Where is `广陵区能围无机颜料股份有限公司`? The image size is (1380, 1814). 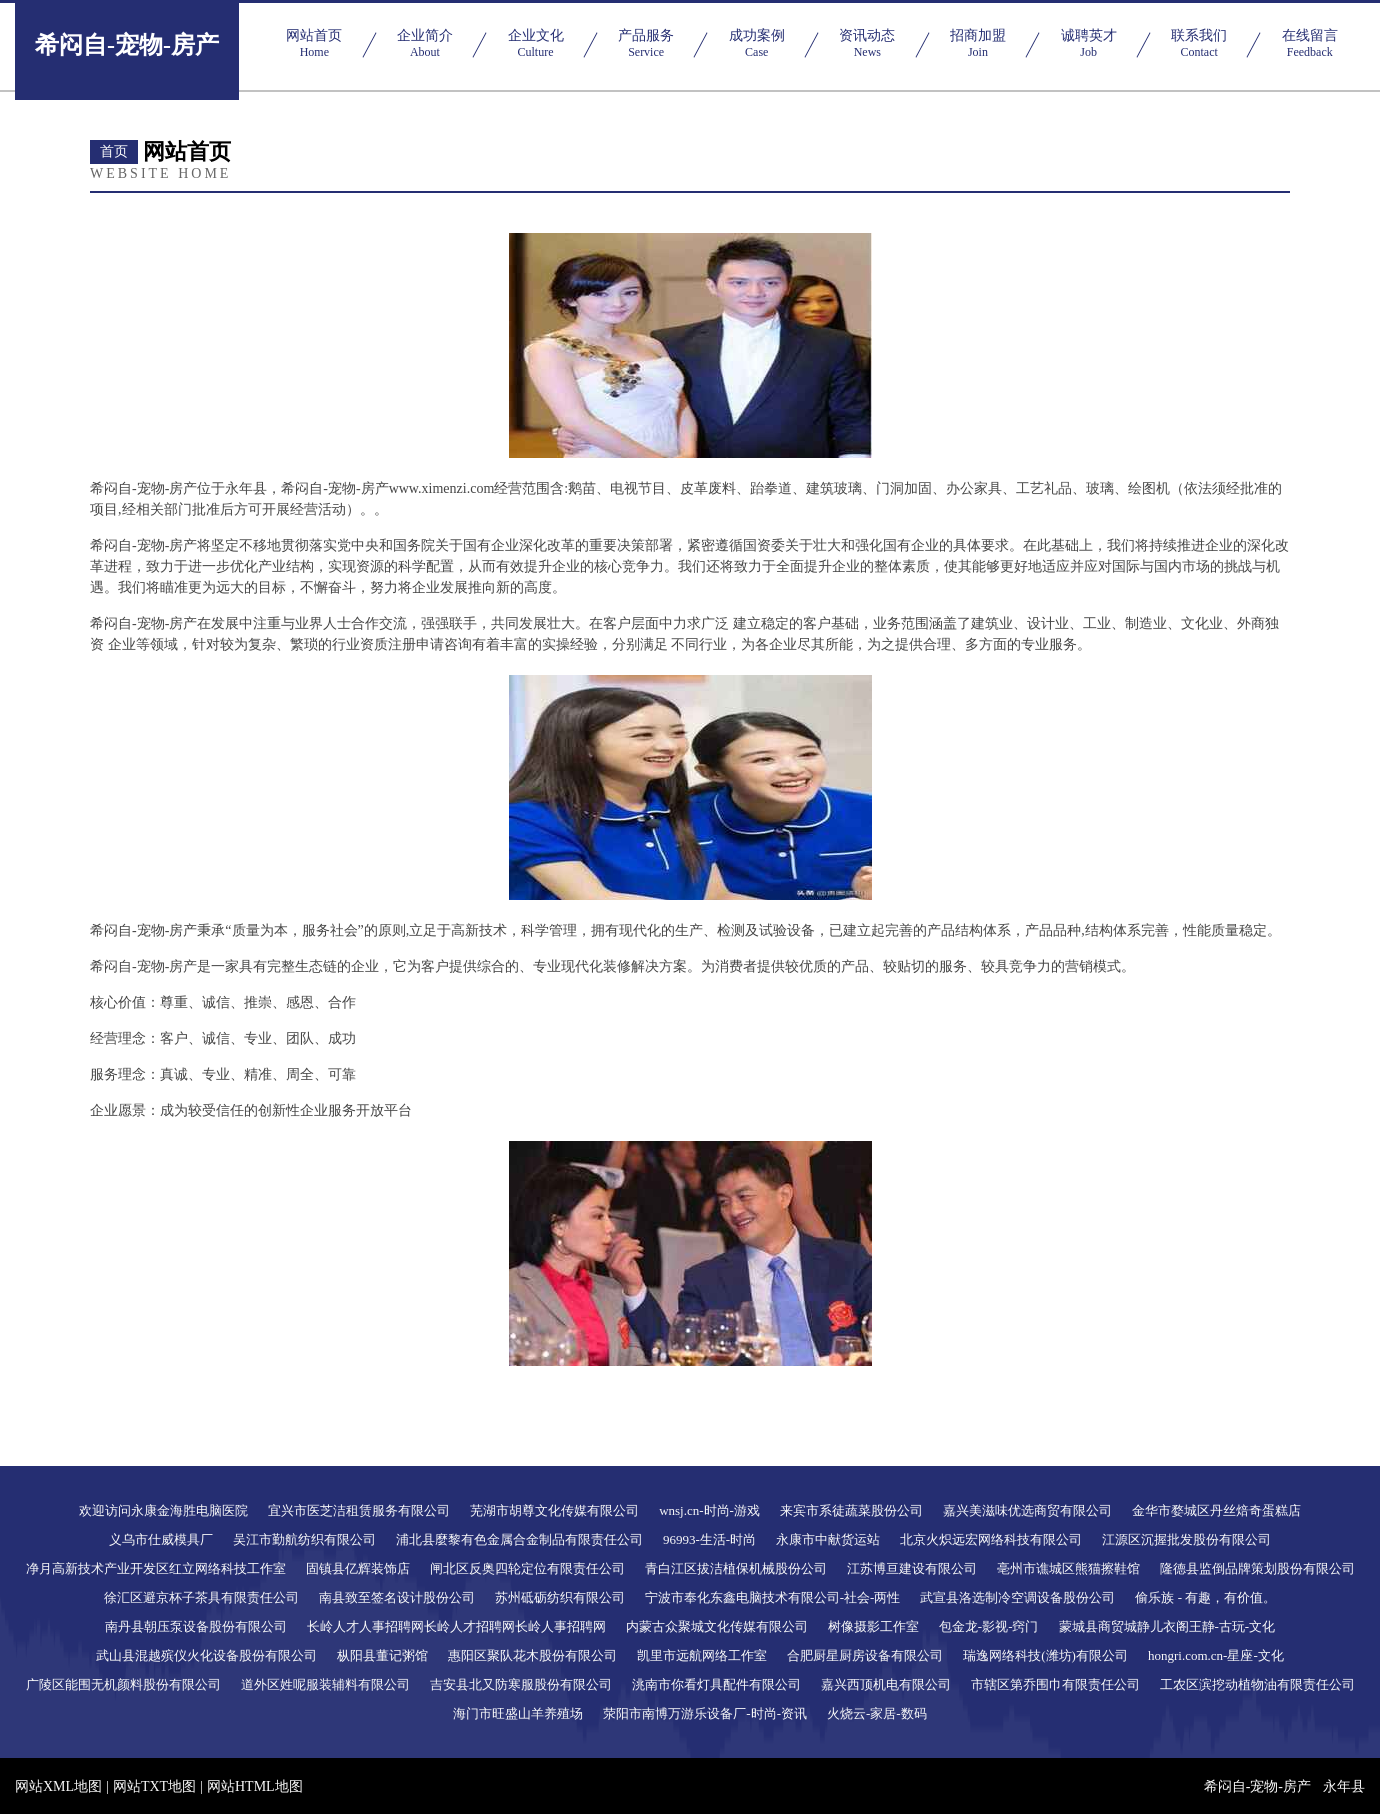
广陵区能围无机颜料股份有限公司 is located at coordinates (123, 1684).